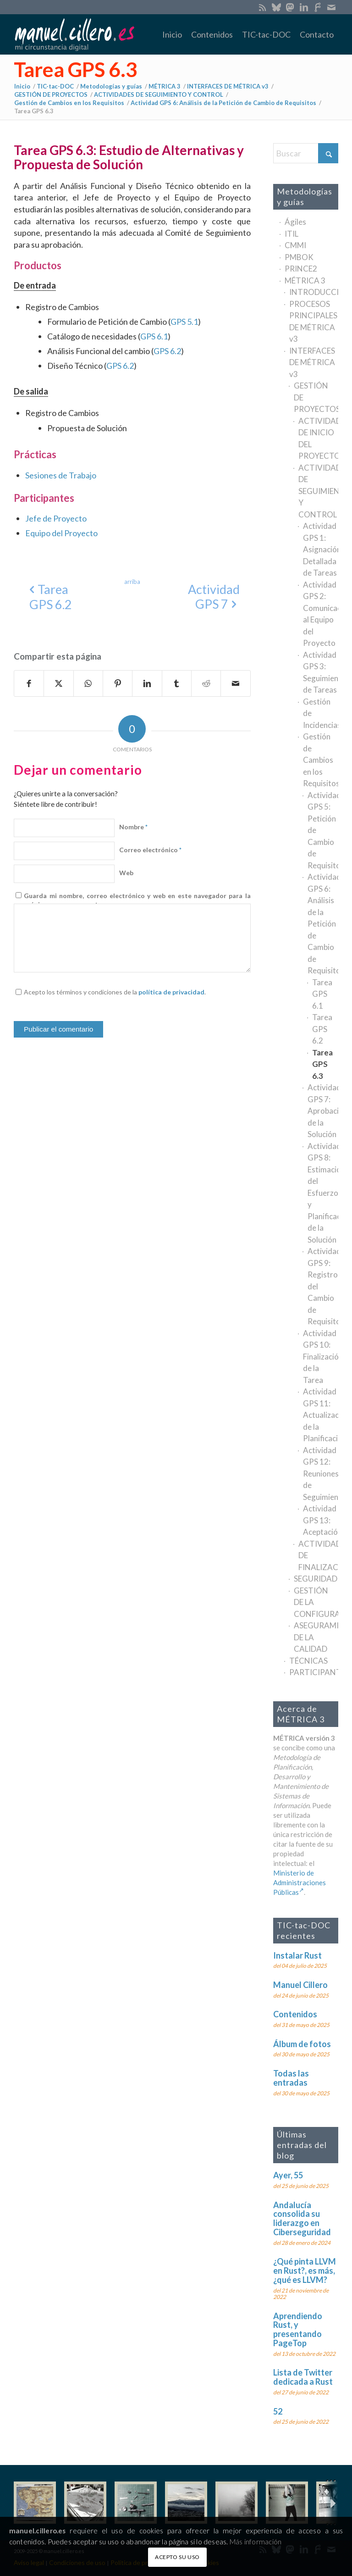 The image size is (352, 2576). What do you see at coordinates (51, 597) in the screenshot?
I see `[Tarea GPS 6.2]` at bounding box center [51, 597].